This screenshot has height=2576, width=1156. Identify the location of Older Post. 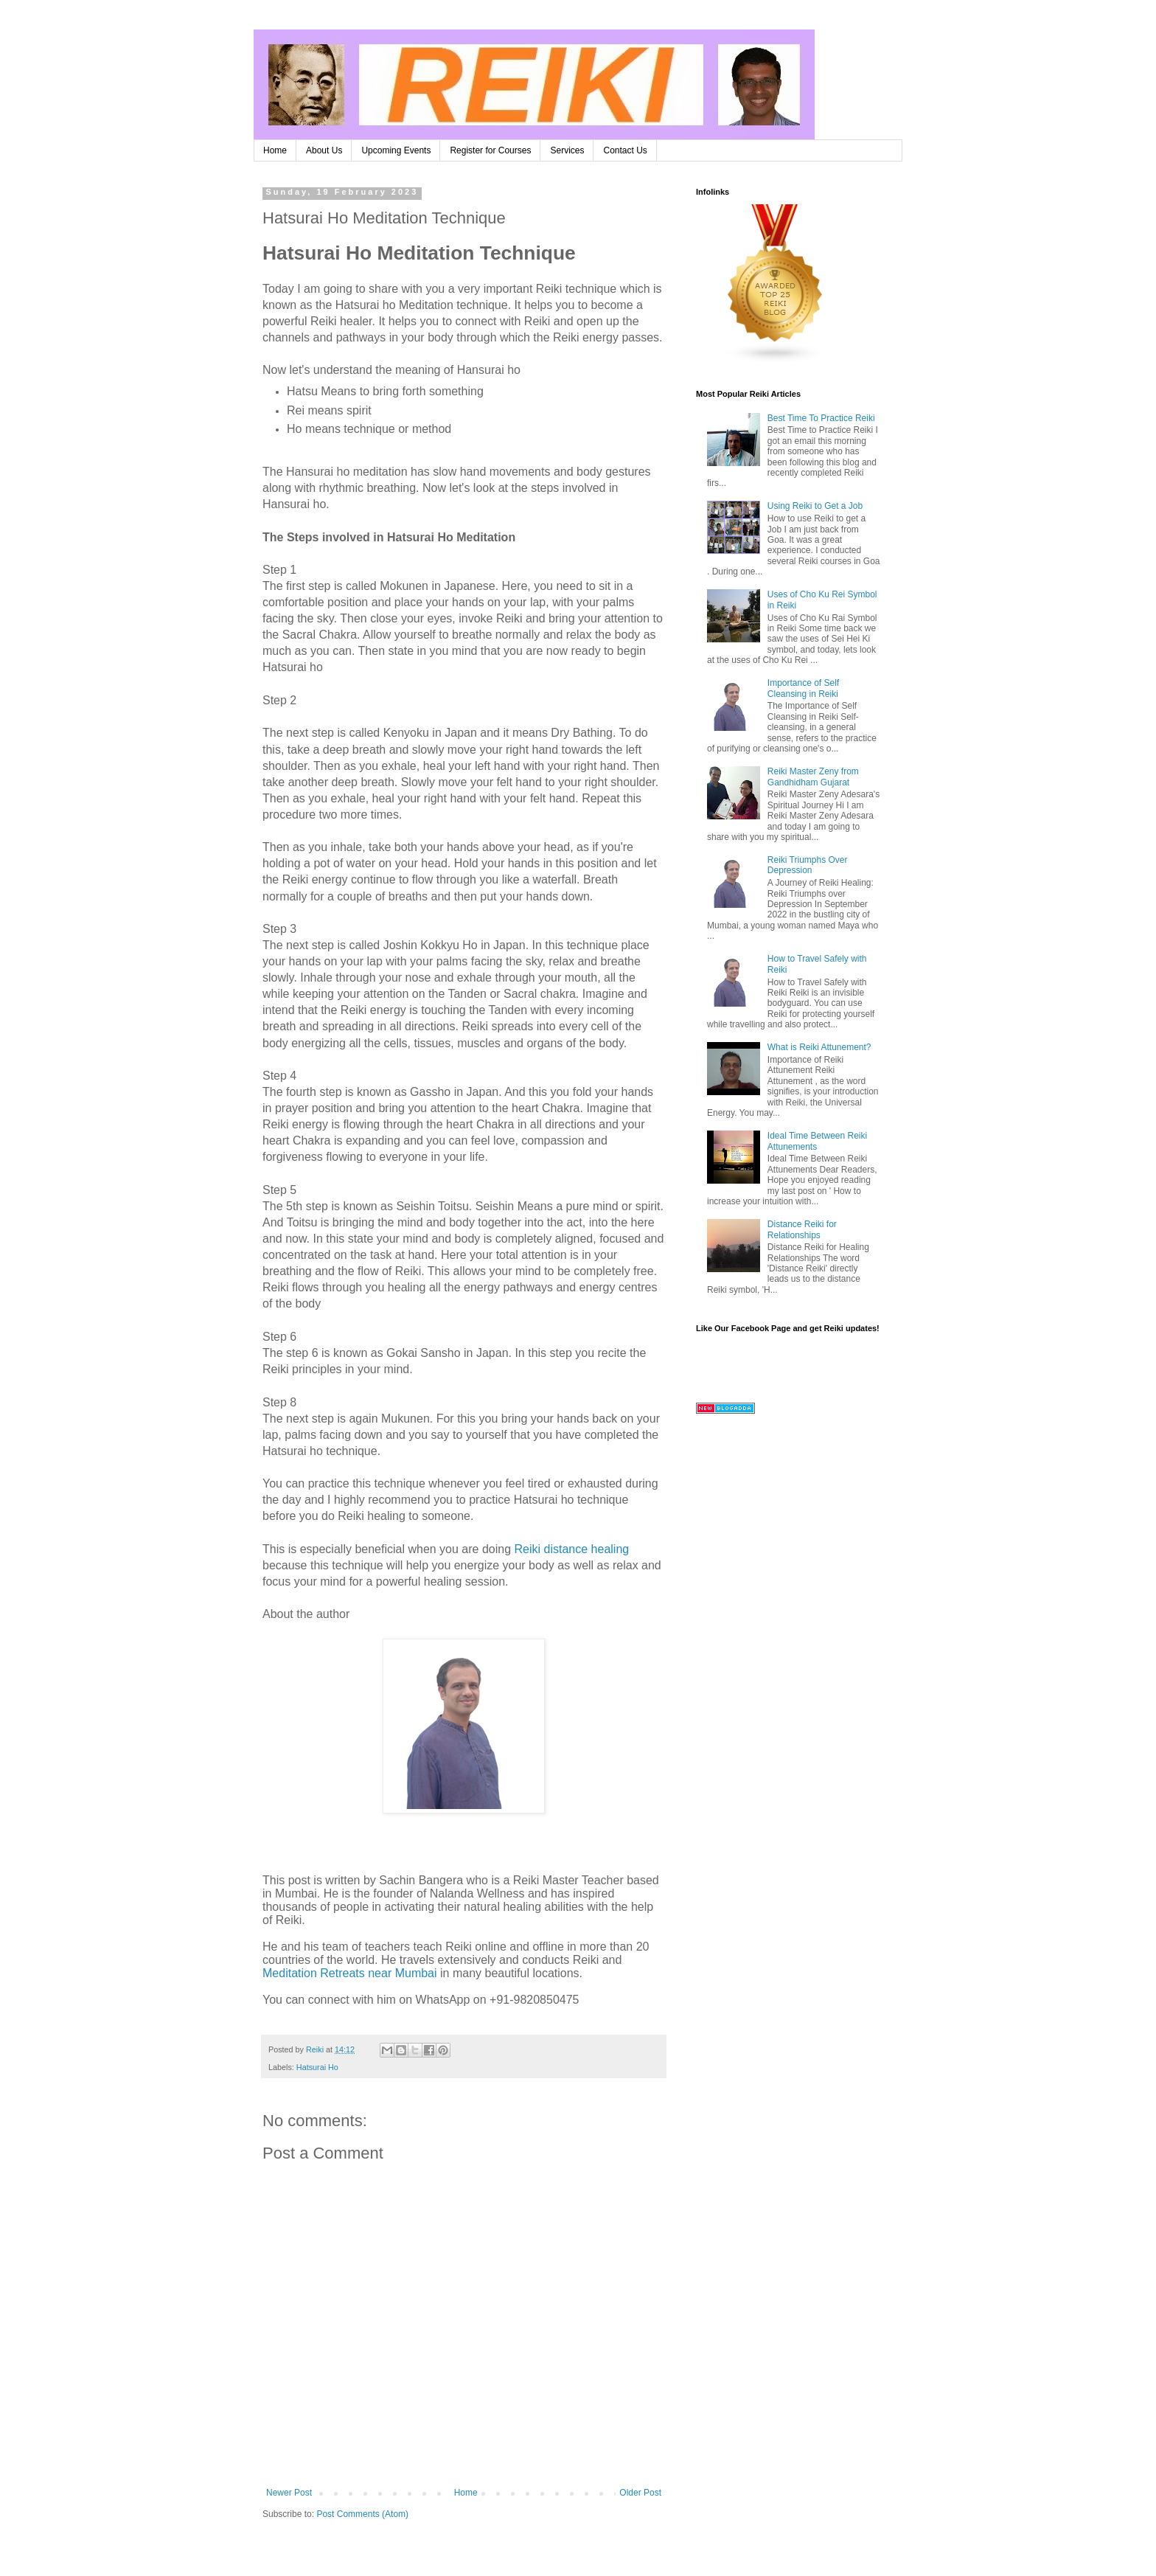
(640, 2493).